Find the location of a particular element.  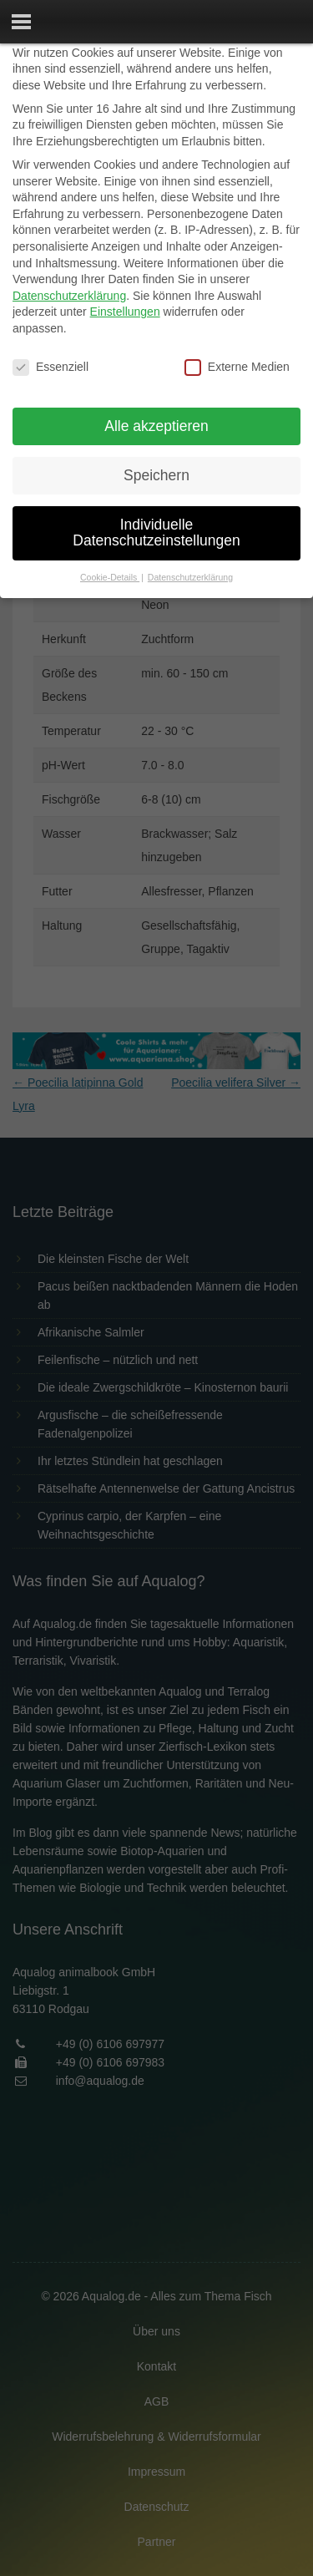

Externe Medien is located at coordinates (237, 367).